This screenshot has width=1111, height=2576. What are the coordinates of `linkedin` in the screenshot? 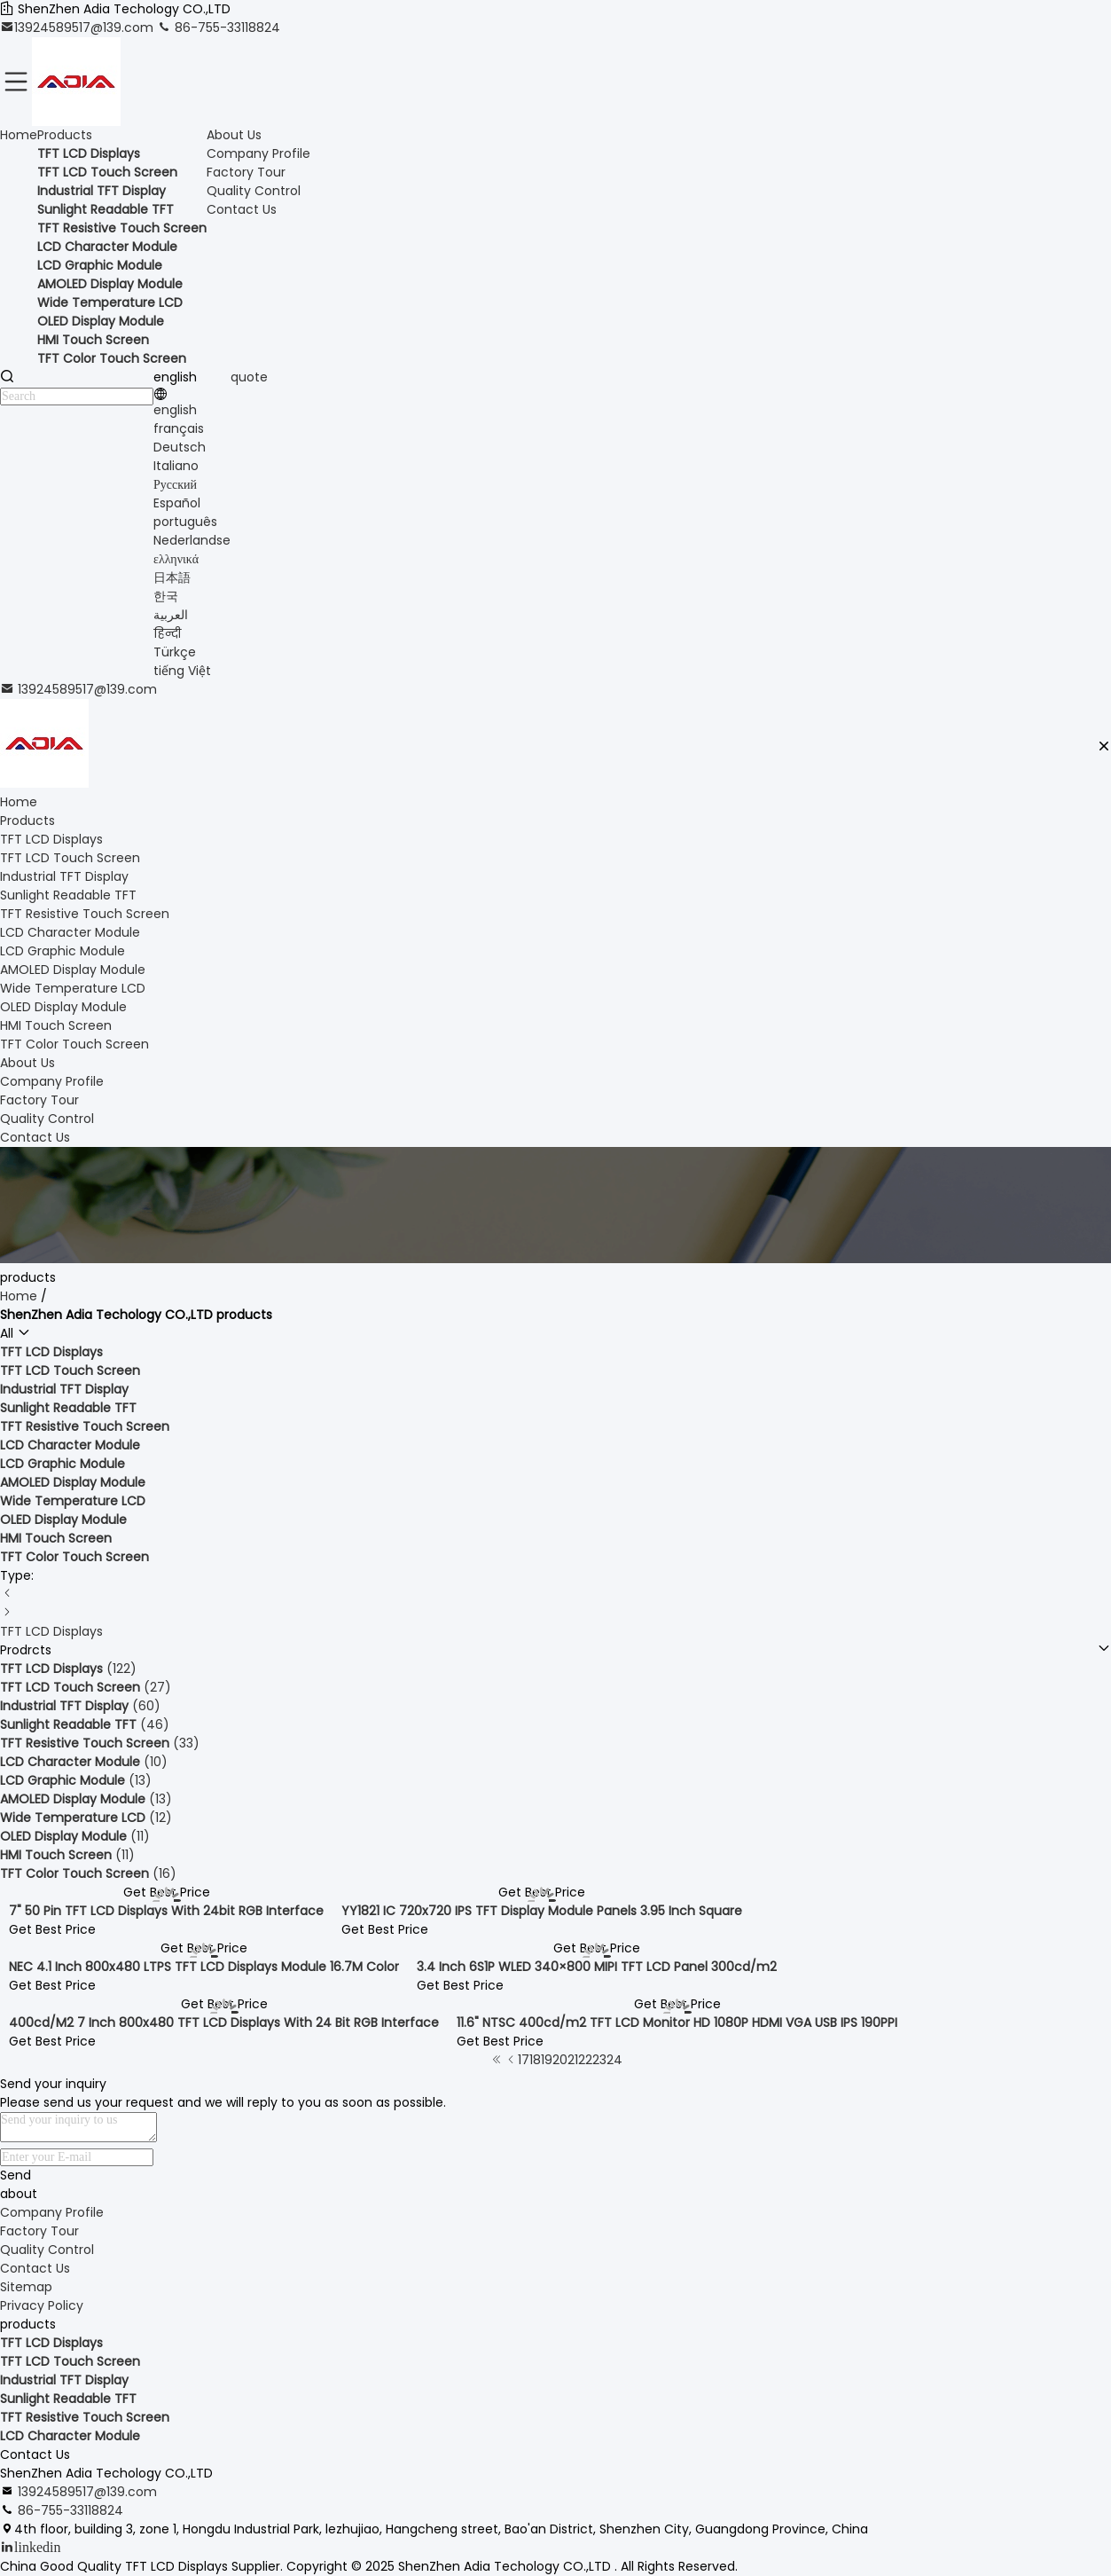 It's located at (37, 2547).